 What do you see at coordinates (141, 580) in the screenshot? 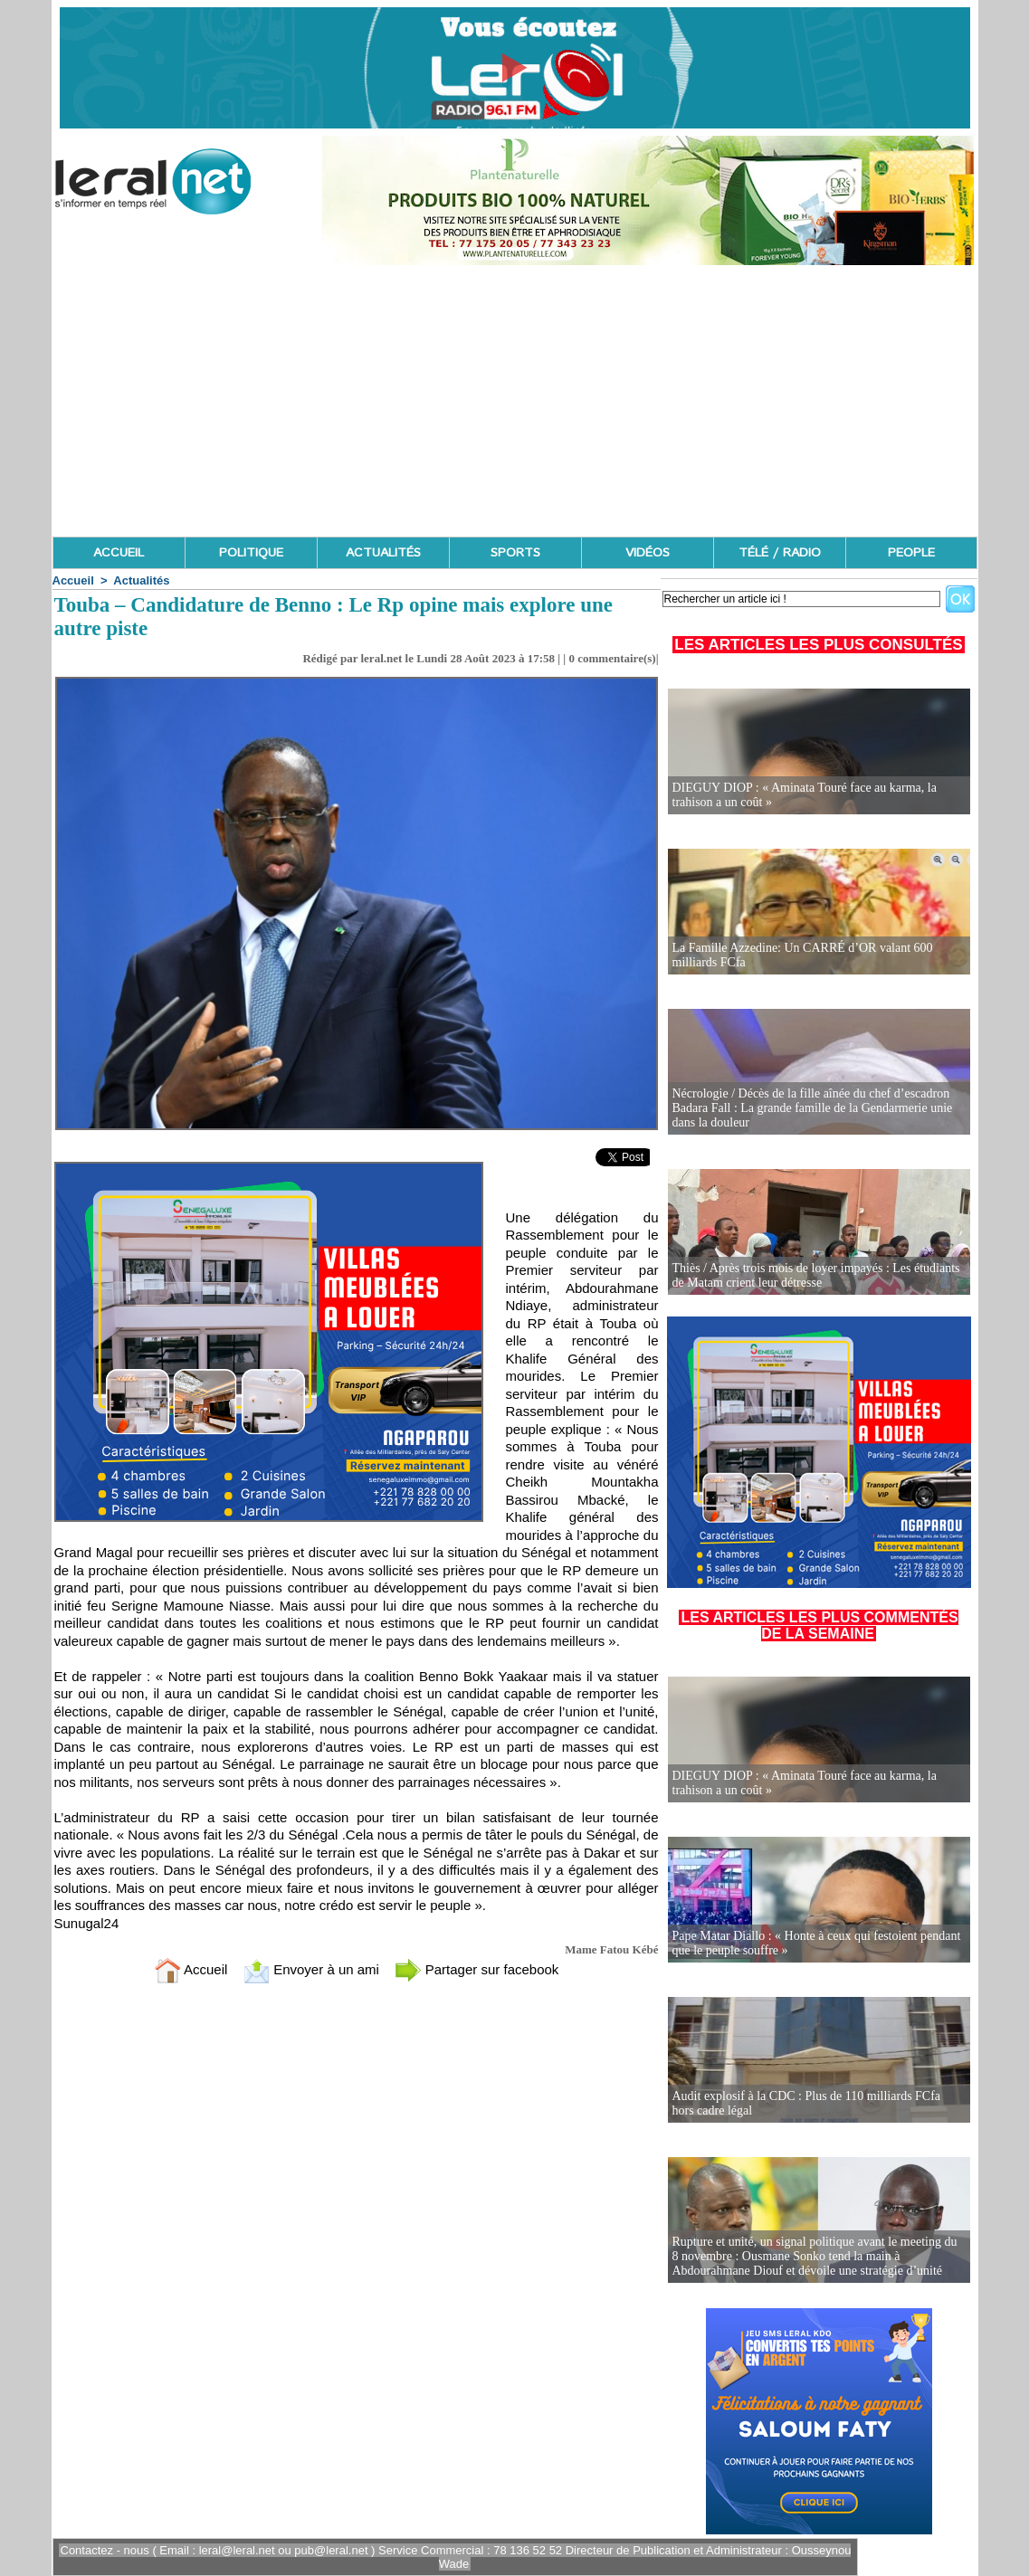
I see `Actualités` at bounding box center [141, 580].